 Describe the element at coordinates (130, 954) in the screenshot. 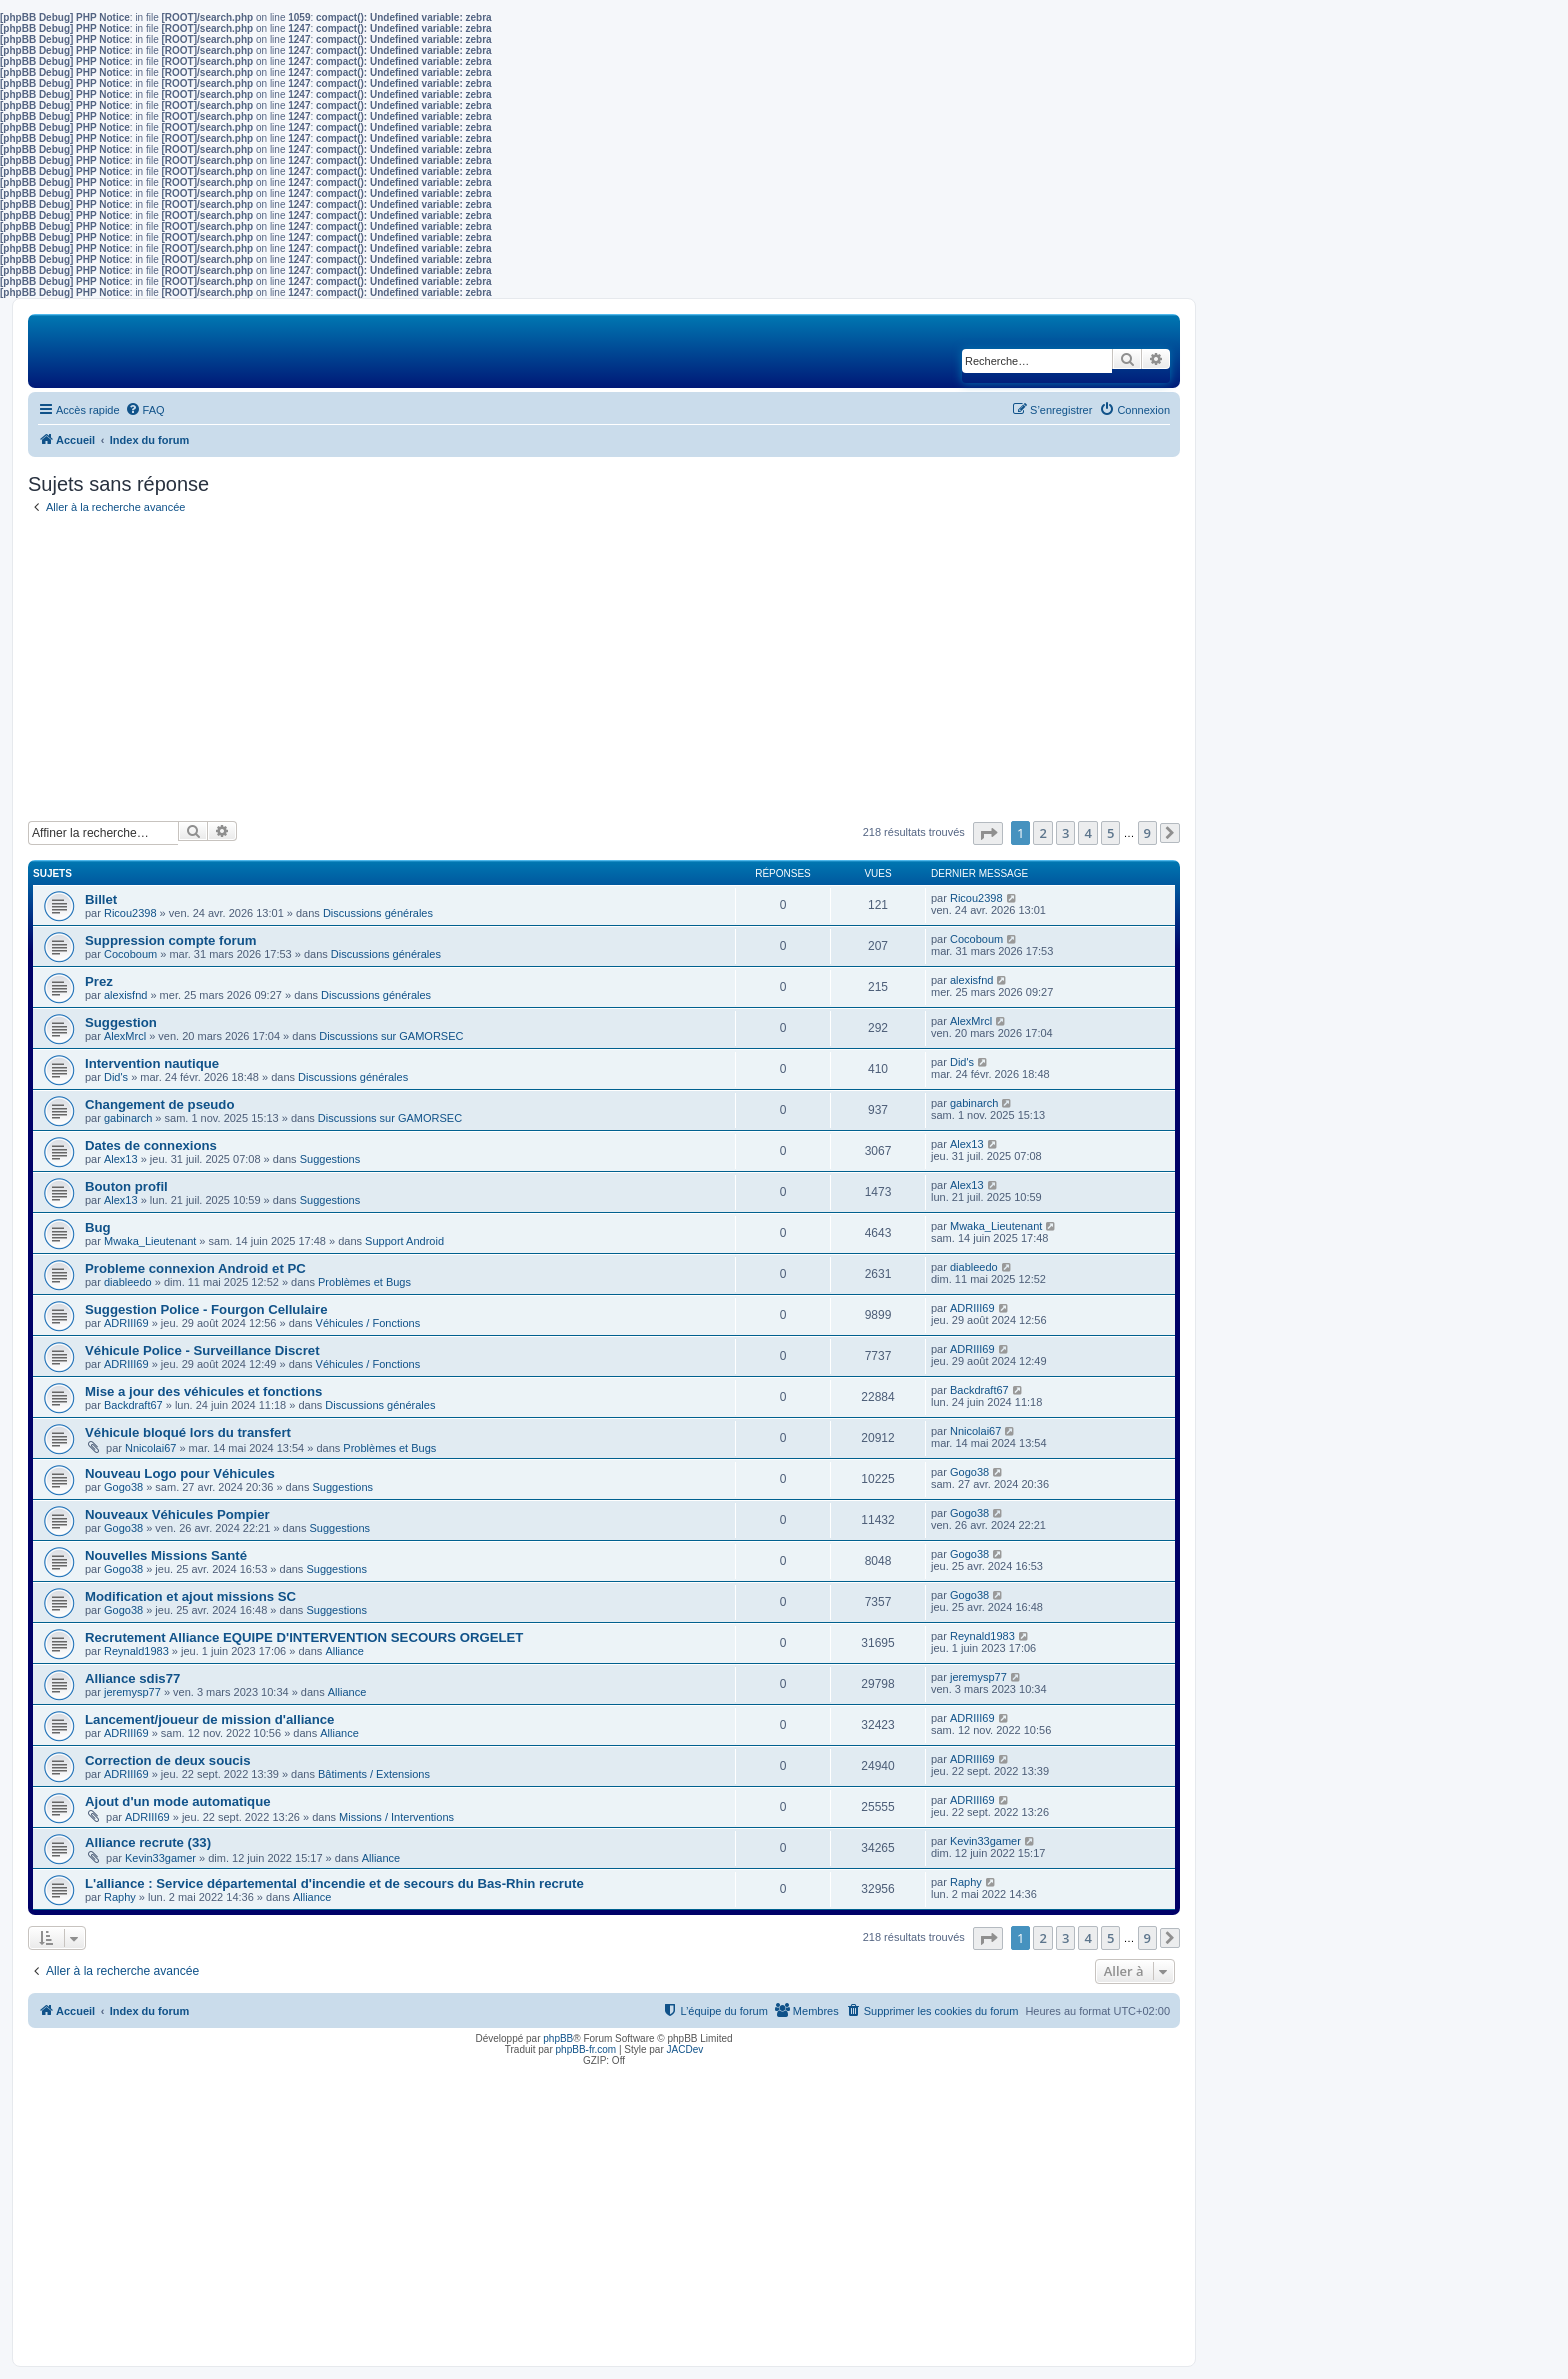

I see `Cocoboum` at that location.